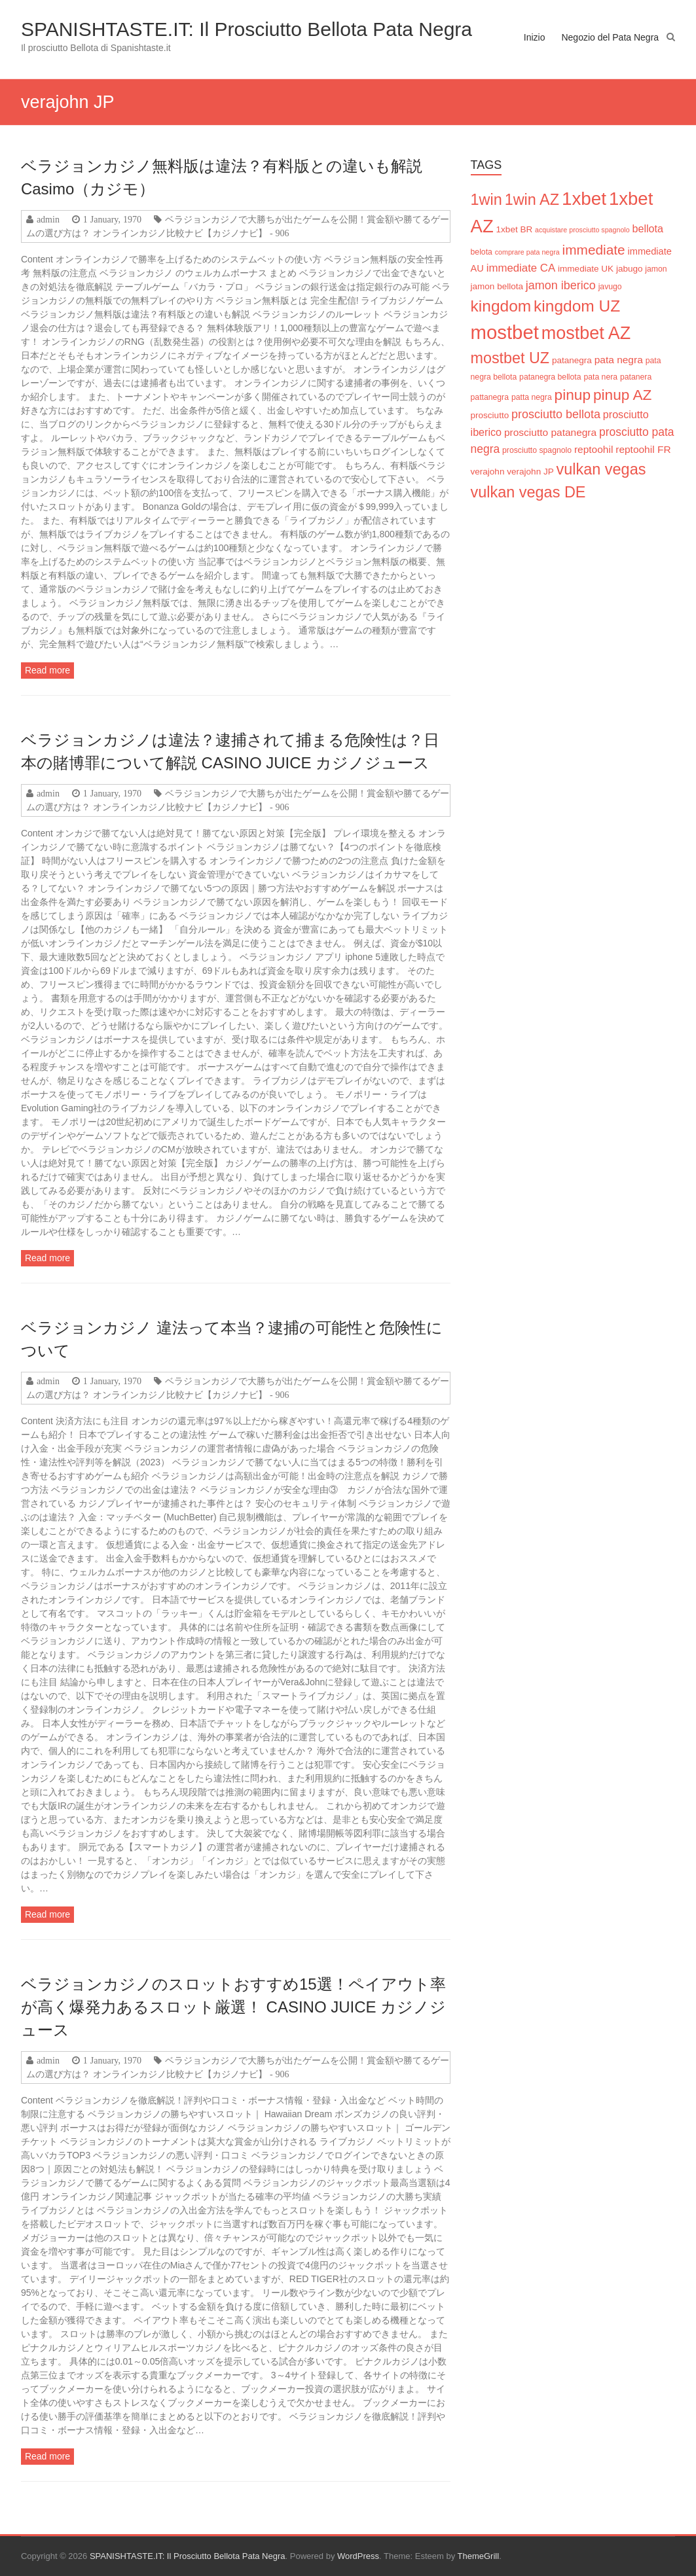 The height and width of the screenshot is (2576, 696). I want to click on pata negra, so click(619, 359).